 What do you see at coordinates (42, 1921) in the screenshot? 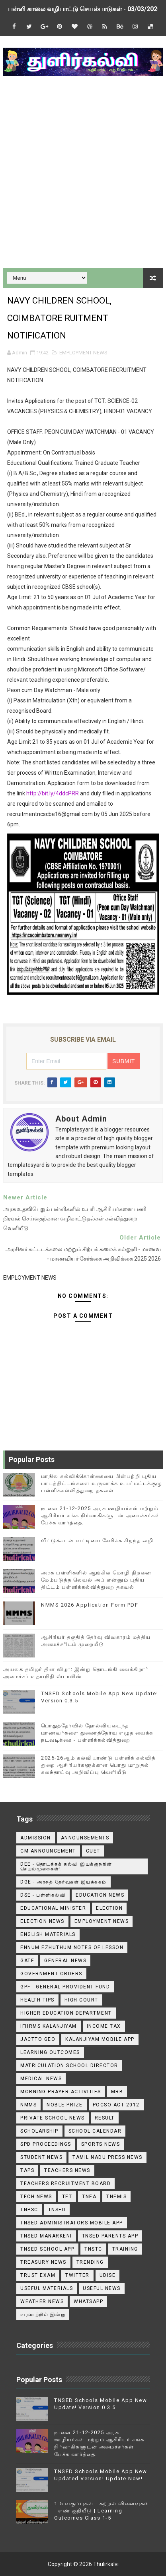
I see `Election News` at bounding box center [42, 1921].